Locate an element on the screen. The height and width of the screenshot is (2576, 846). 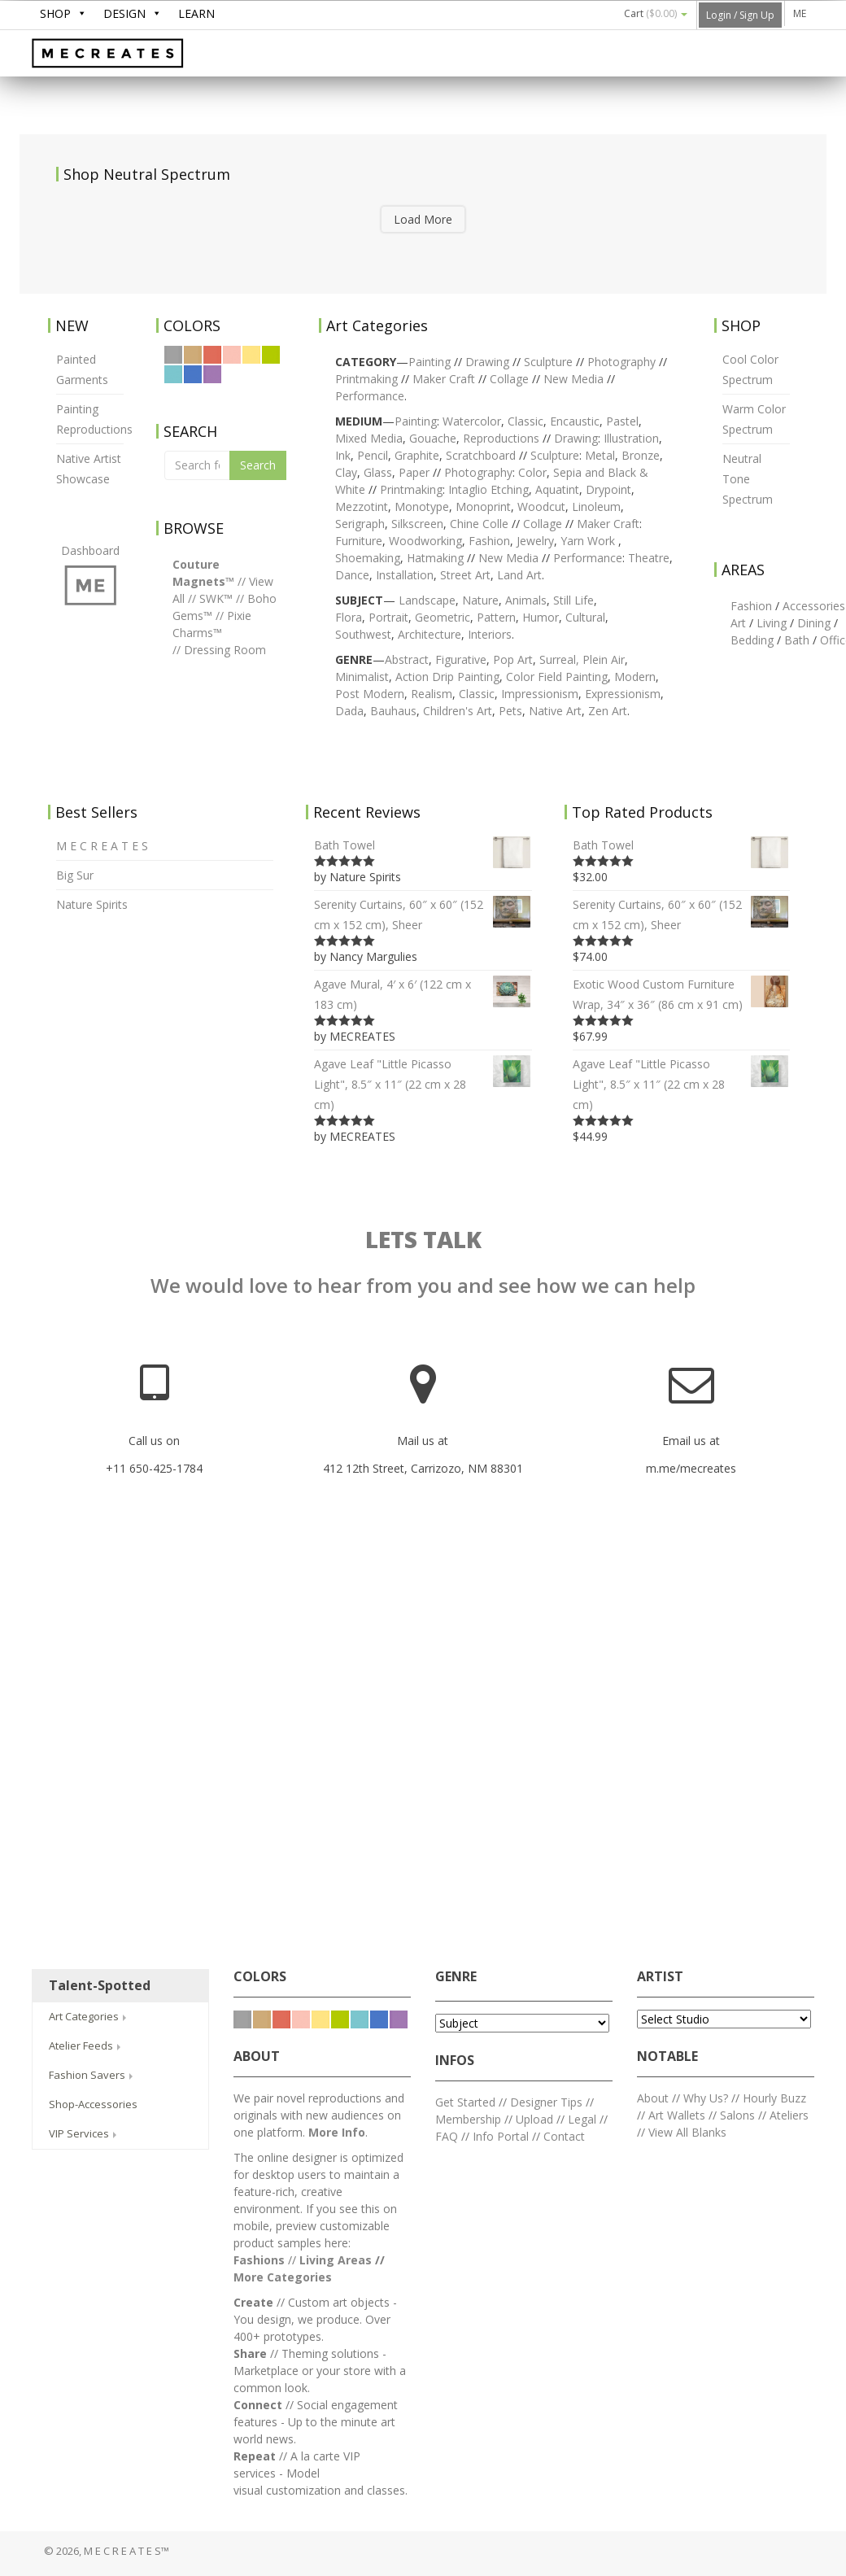
Art Categories is located at coordinates (89, 2016).